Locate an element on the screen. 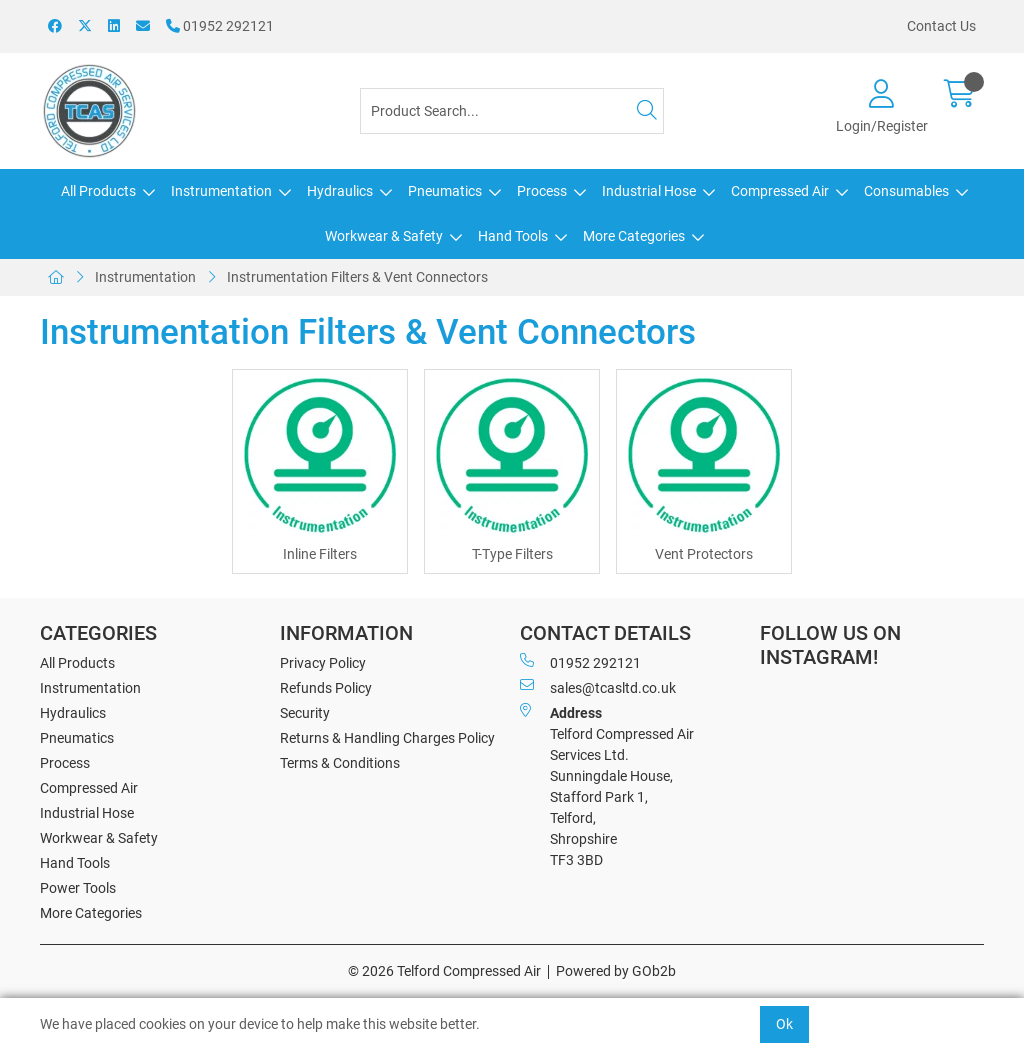 Image resolution: width=1024 pixels, height=1051 pixels. Telford Compressed Air Services Ltd. Sunningdale House, Stafford Park 1, Telford, Shropshire TF3 3BD is located at coordinates (607, 785).